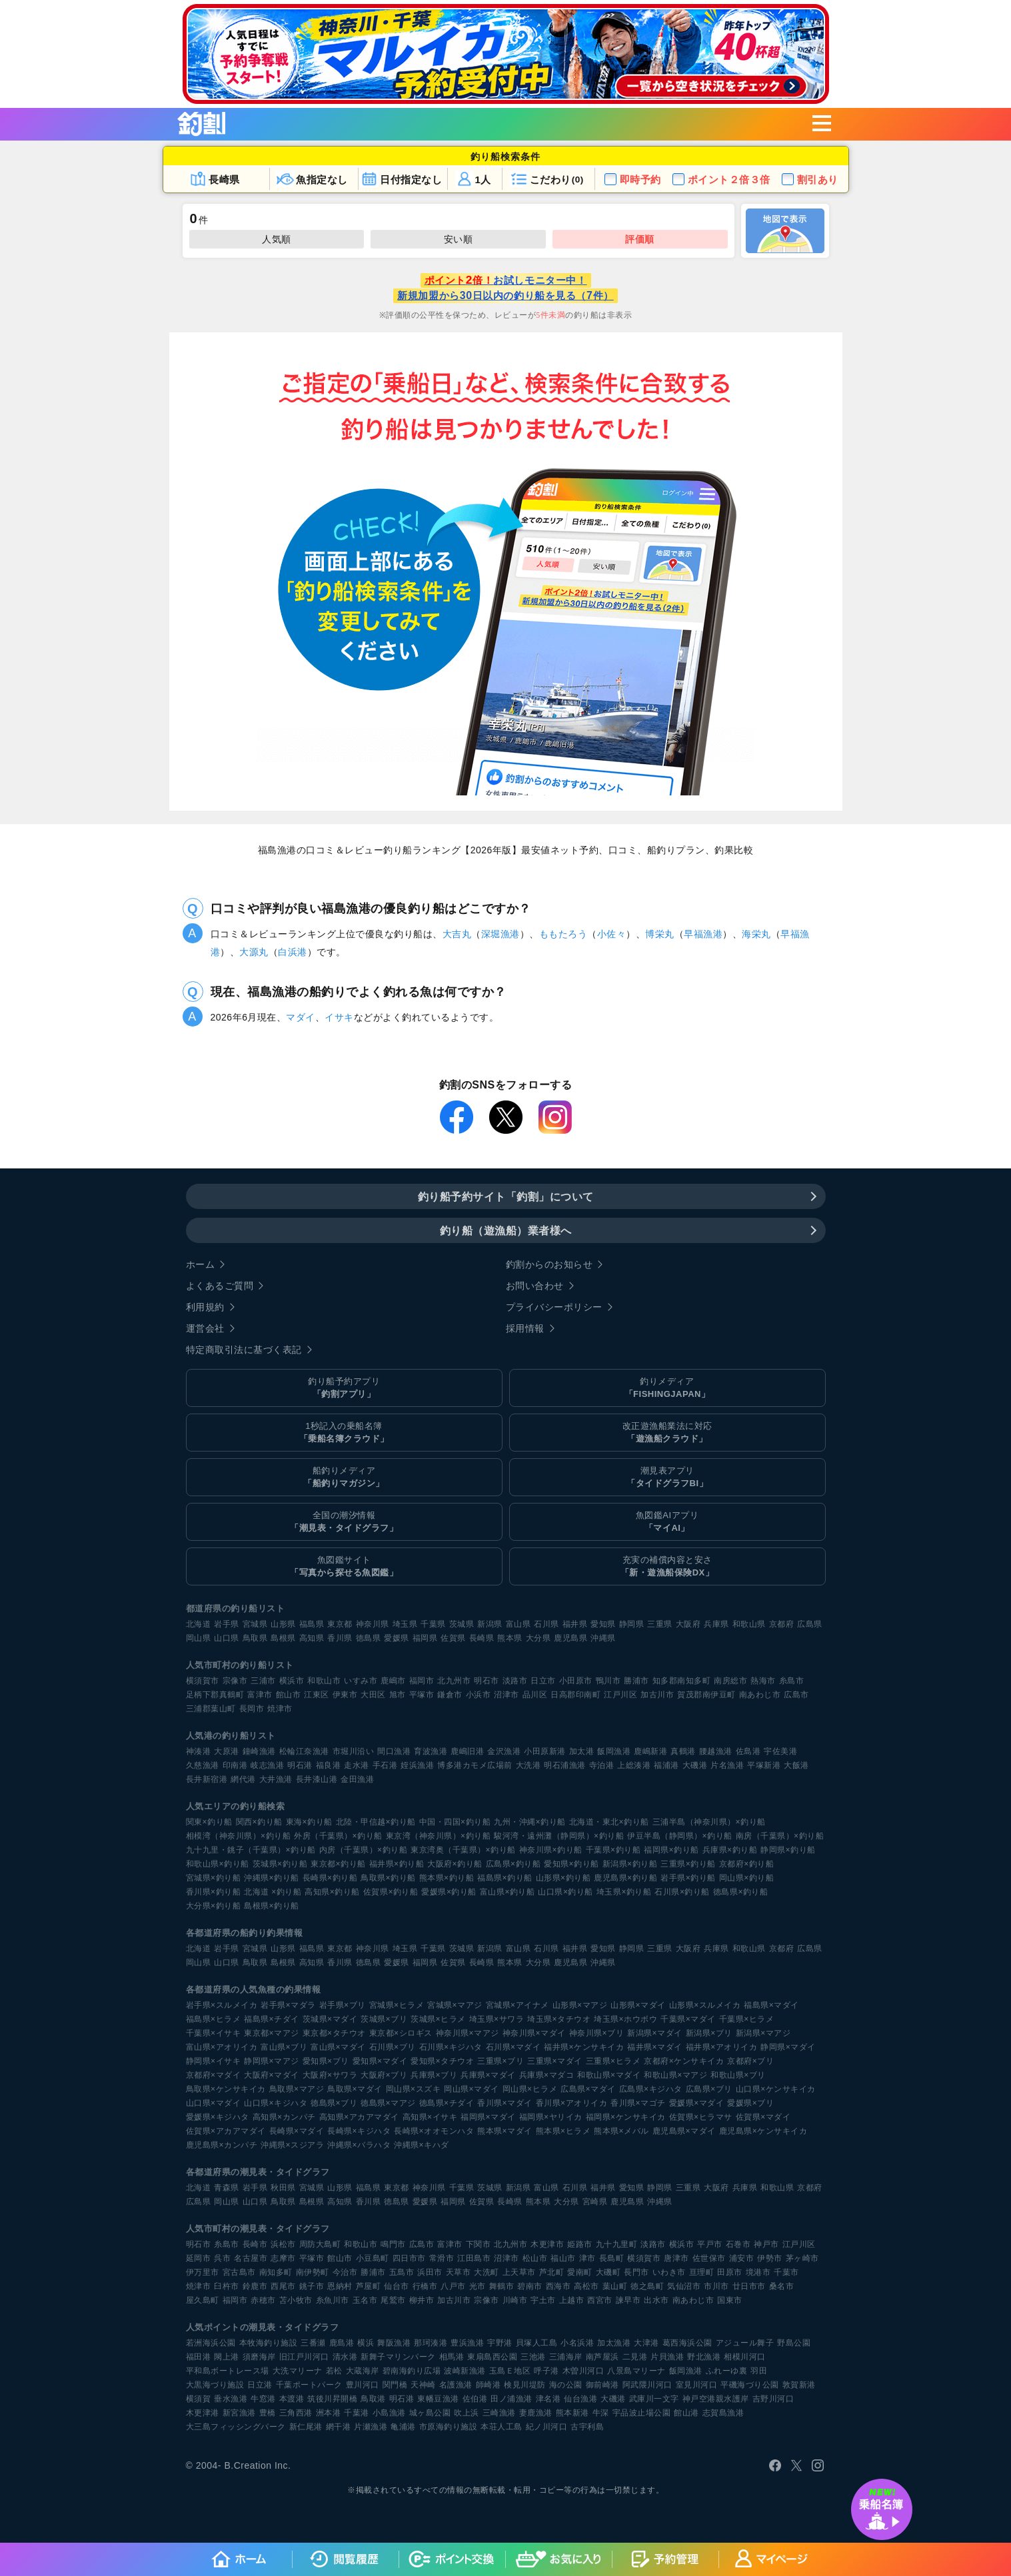 The width and height of the screenshot is (1011, 2576). What do you see at coordinates (587, 2427) in the screenshot?
I see `古宇利島` at bounding box center [587, 2427].